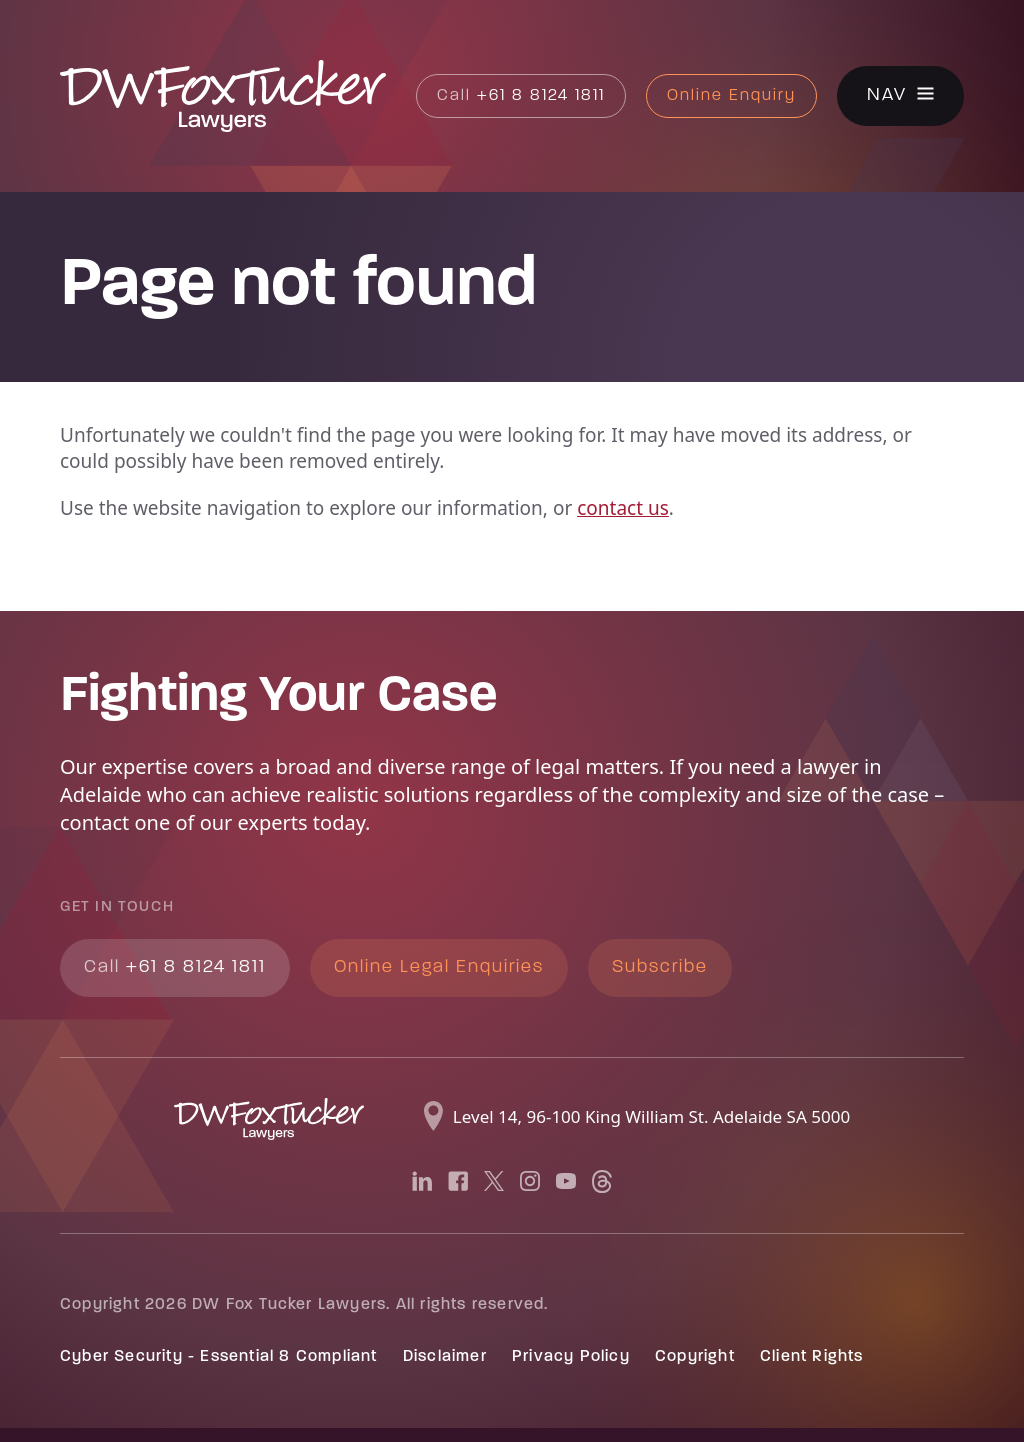 The width and height of the screenshot is (1024, 1442). Describe the element at coordinates (887, 96) in the screenshot. I see `Nav` at that location.